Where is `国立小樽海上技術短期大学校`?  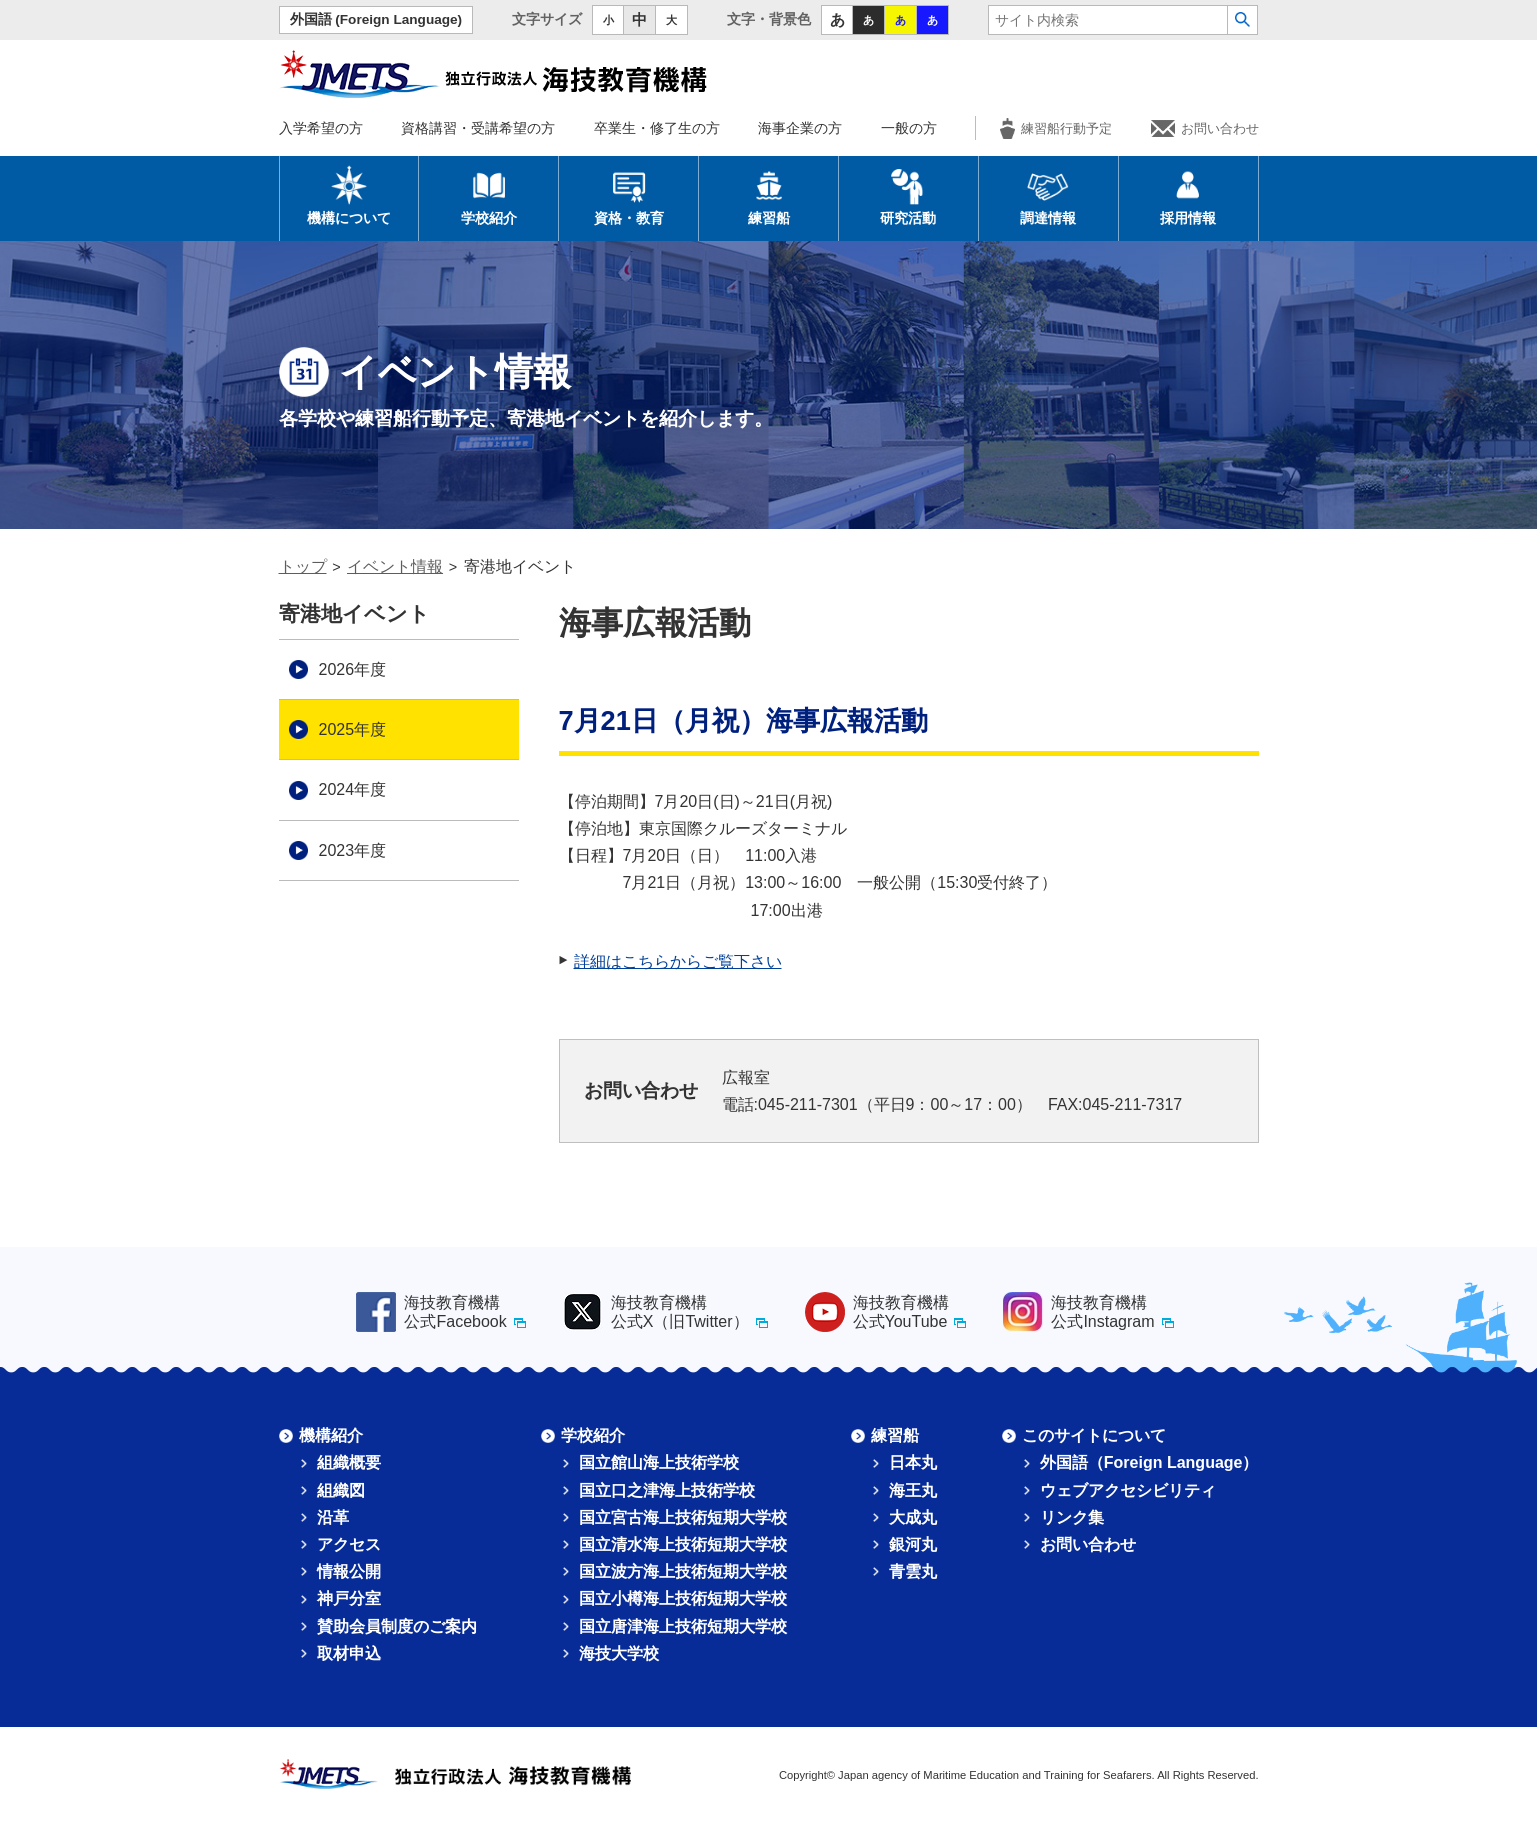 国立小樽海上技術短期大学校 is located at coordinates (683, 1598).